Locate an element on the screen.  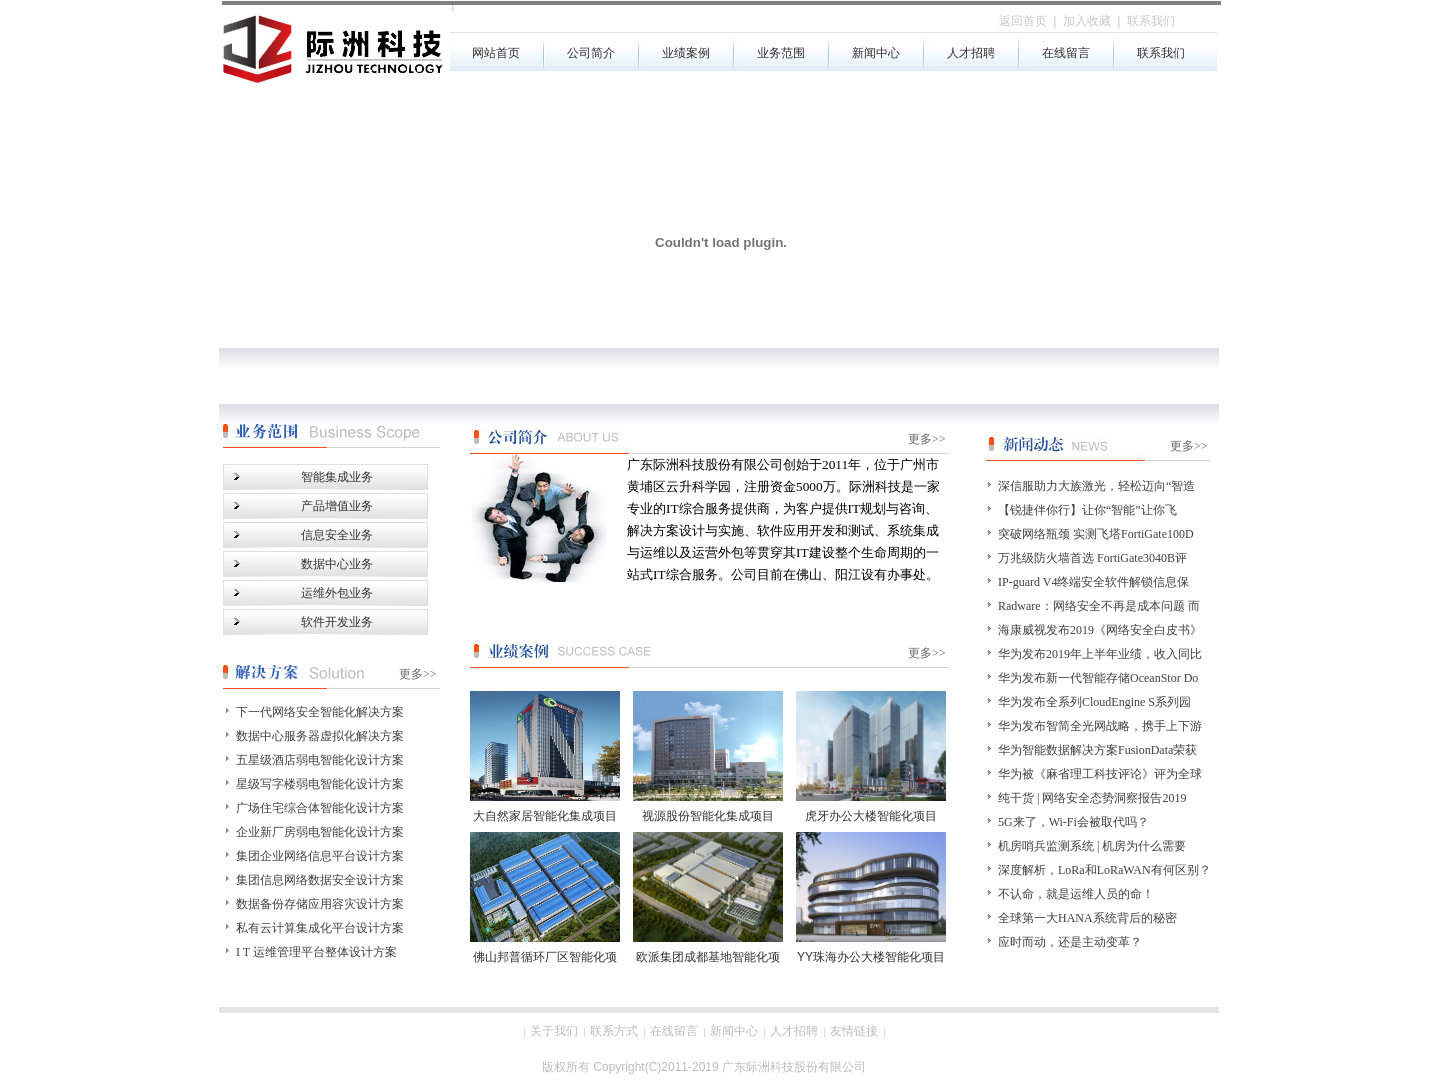
友情链接 is located at coordinates (854, 1031).